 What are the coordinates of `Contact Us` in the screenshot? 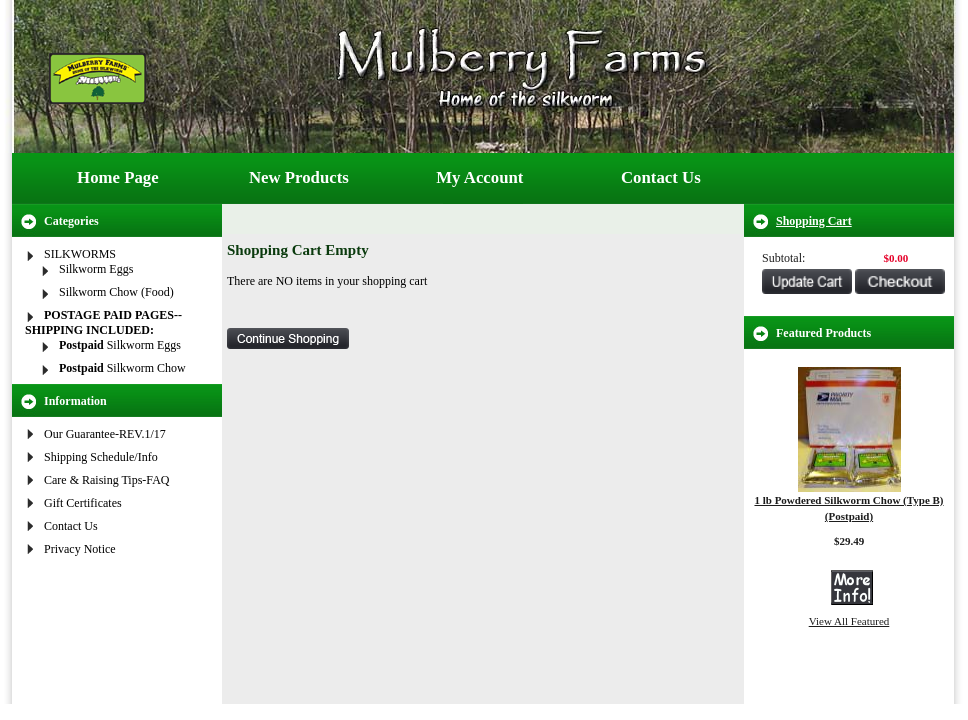 It's located at (661, 177).